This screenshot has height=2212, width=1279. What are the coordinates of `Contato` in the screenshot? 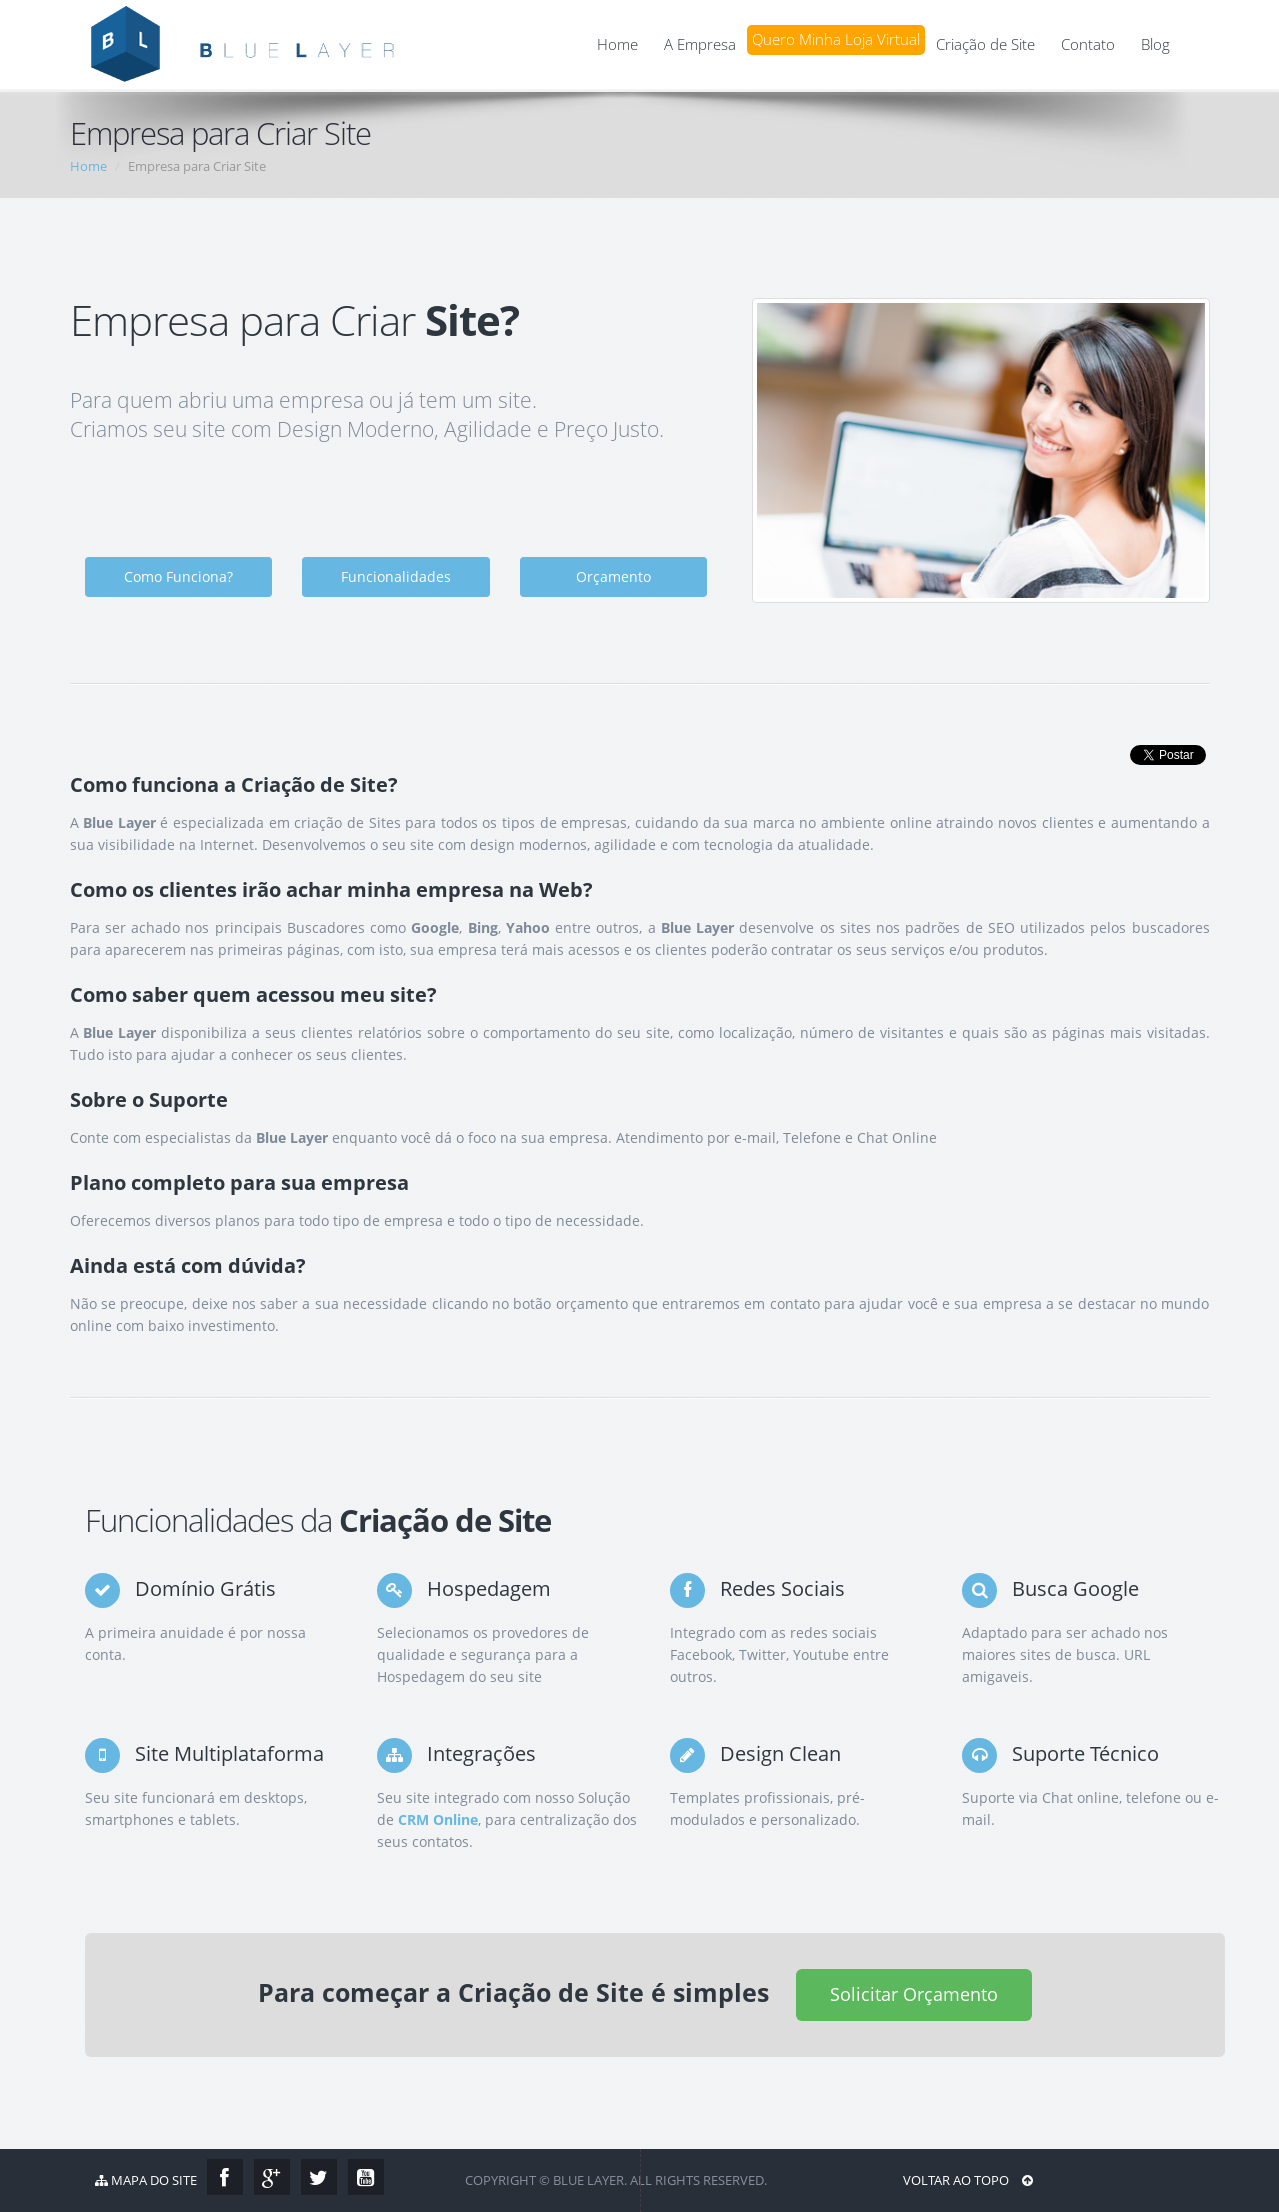 It's located at (1088, 44).